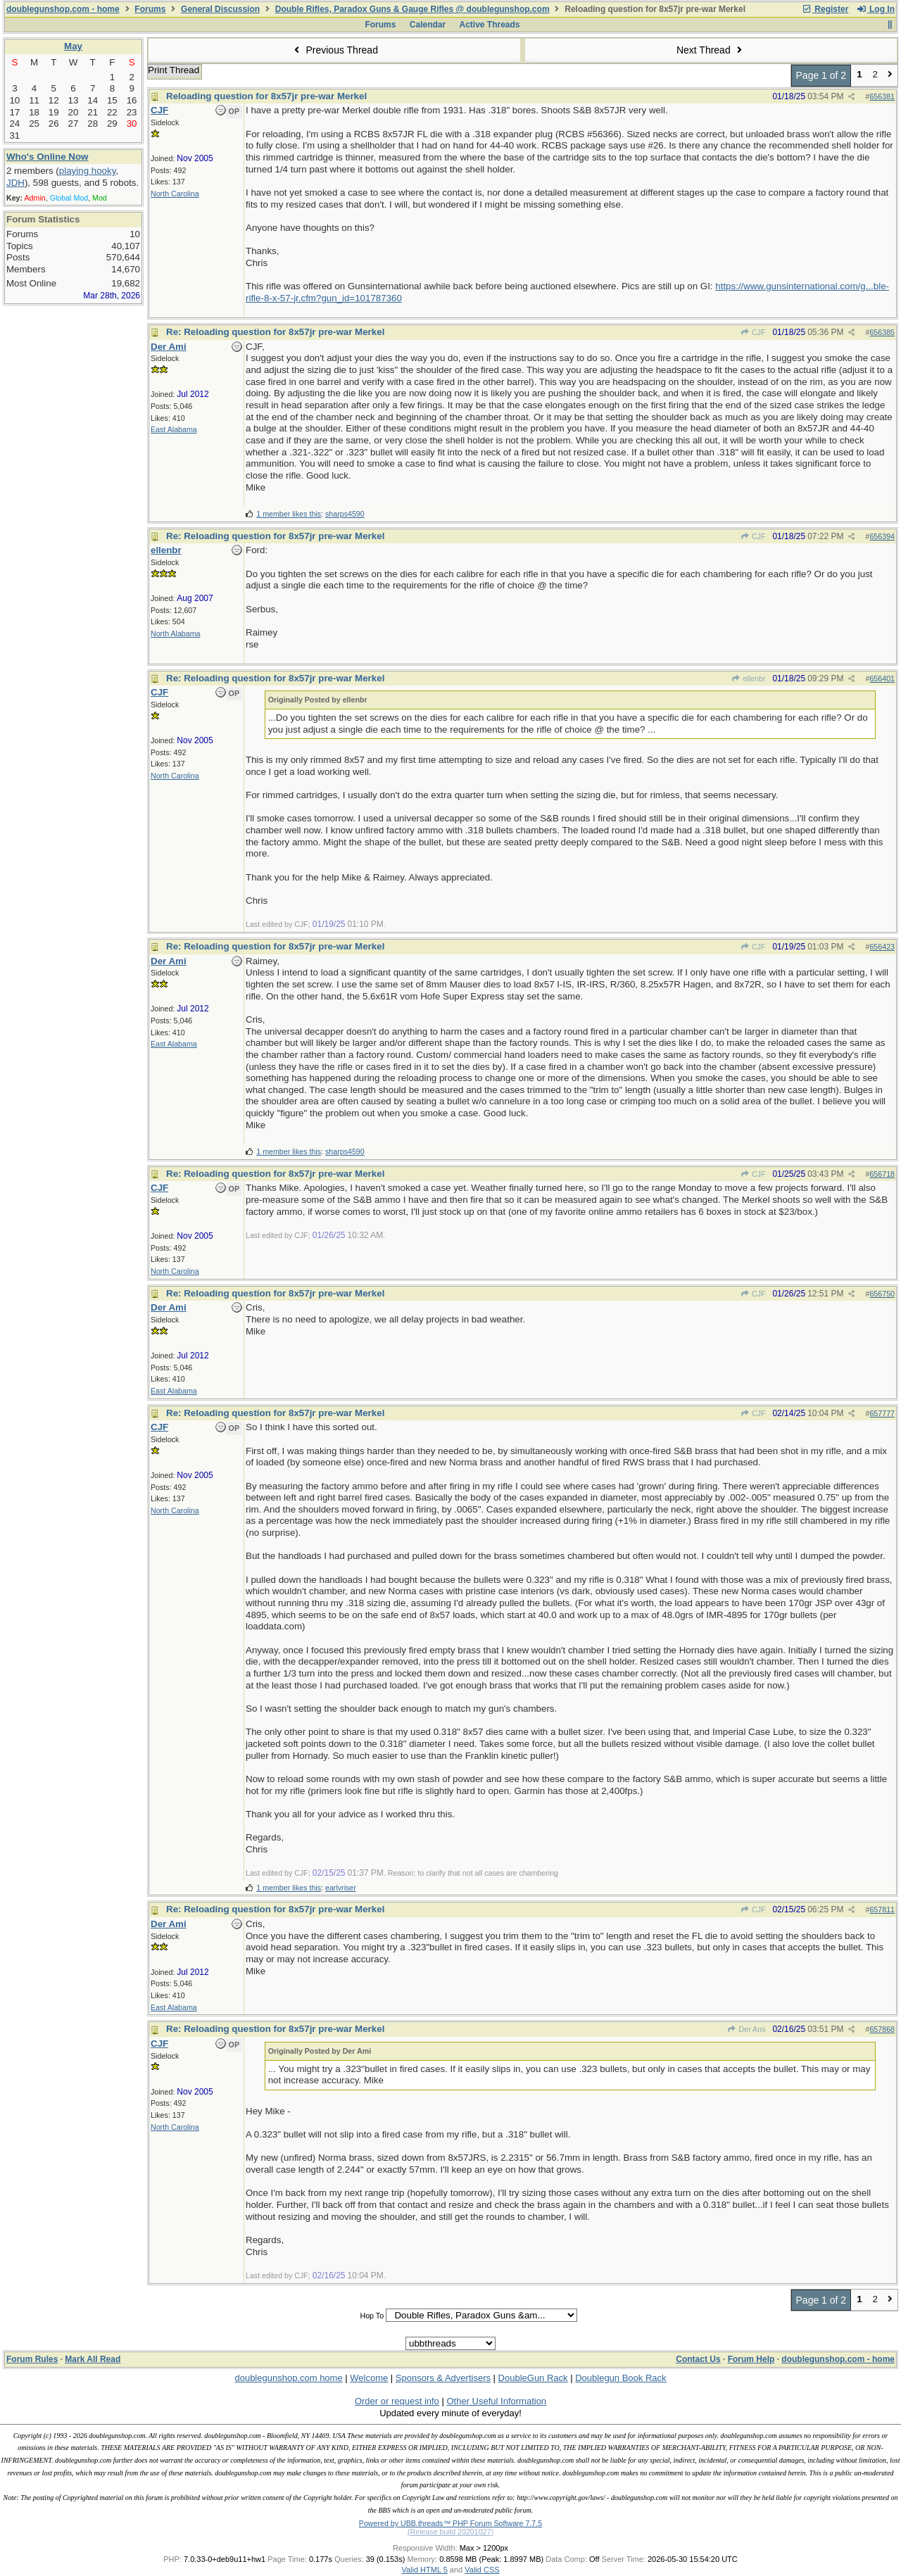  I want to click on Welcome, so click(369, 2378).